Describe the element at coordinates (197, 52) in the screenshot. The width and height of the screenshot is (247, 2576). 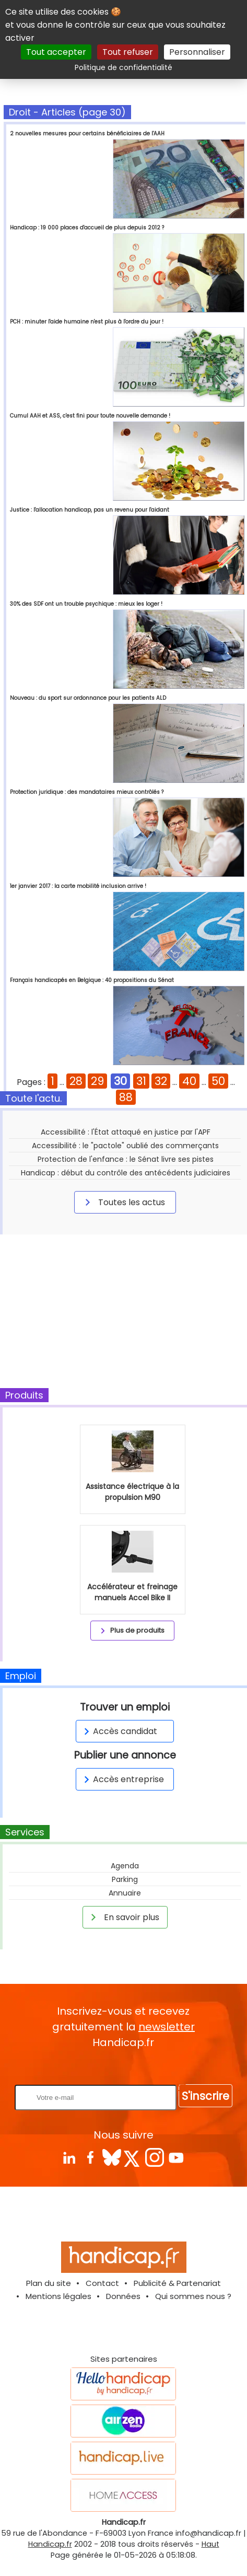
I see `Personnaliser [Personnaliser (fenêtre modale)]` at that location.